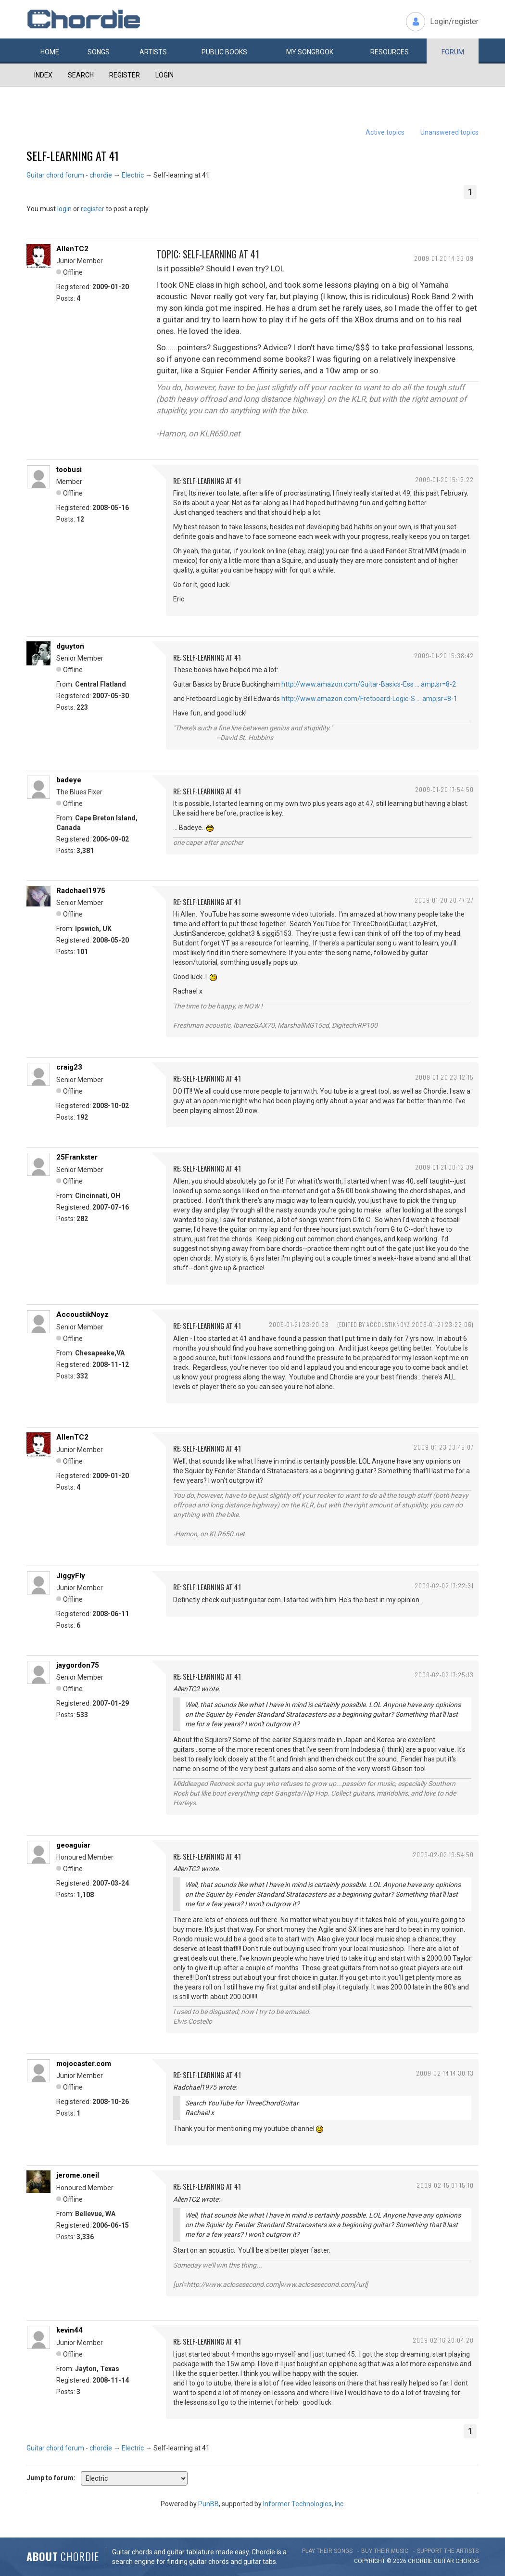 This screenshot has width=505, height=2576. What do you see at coordinates (449, 132) in the screenshot?
I see `Unanswered topics` at bounding box center [449, 132].